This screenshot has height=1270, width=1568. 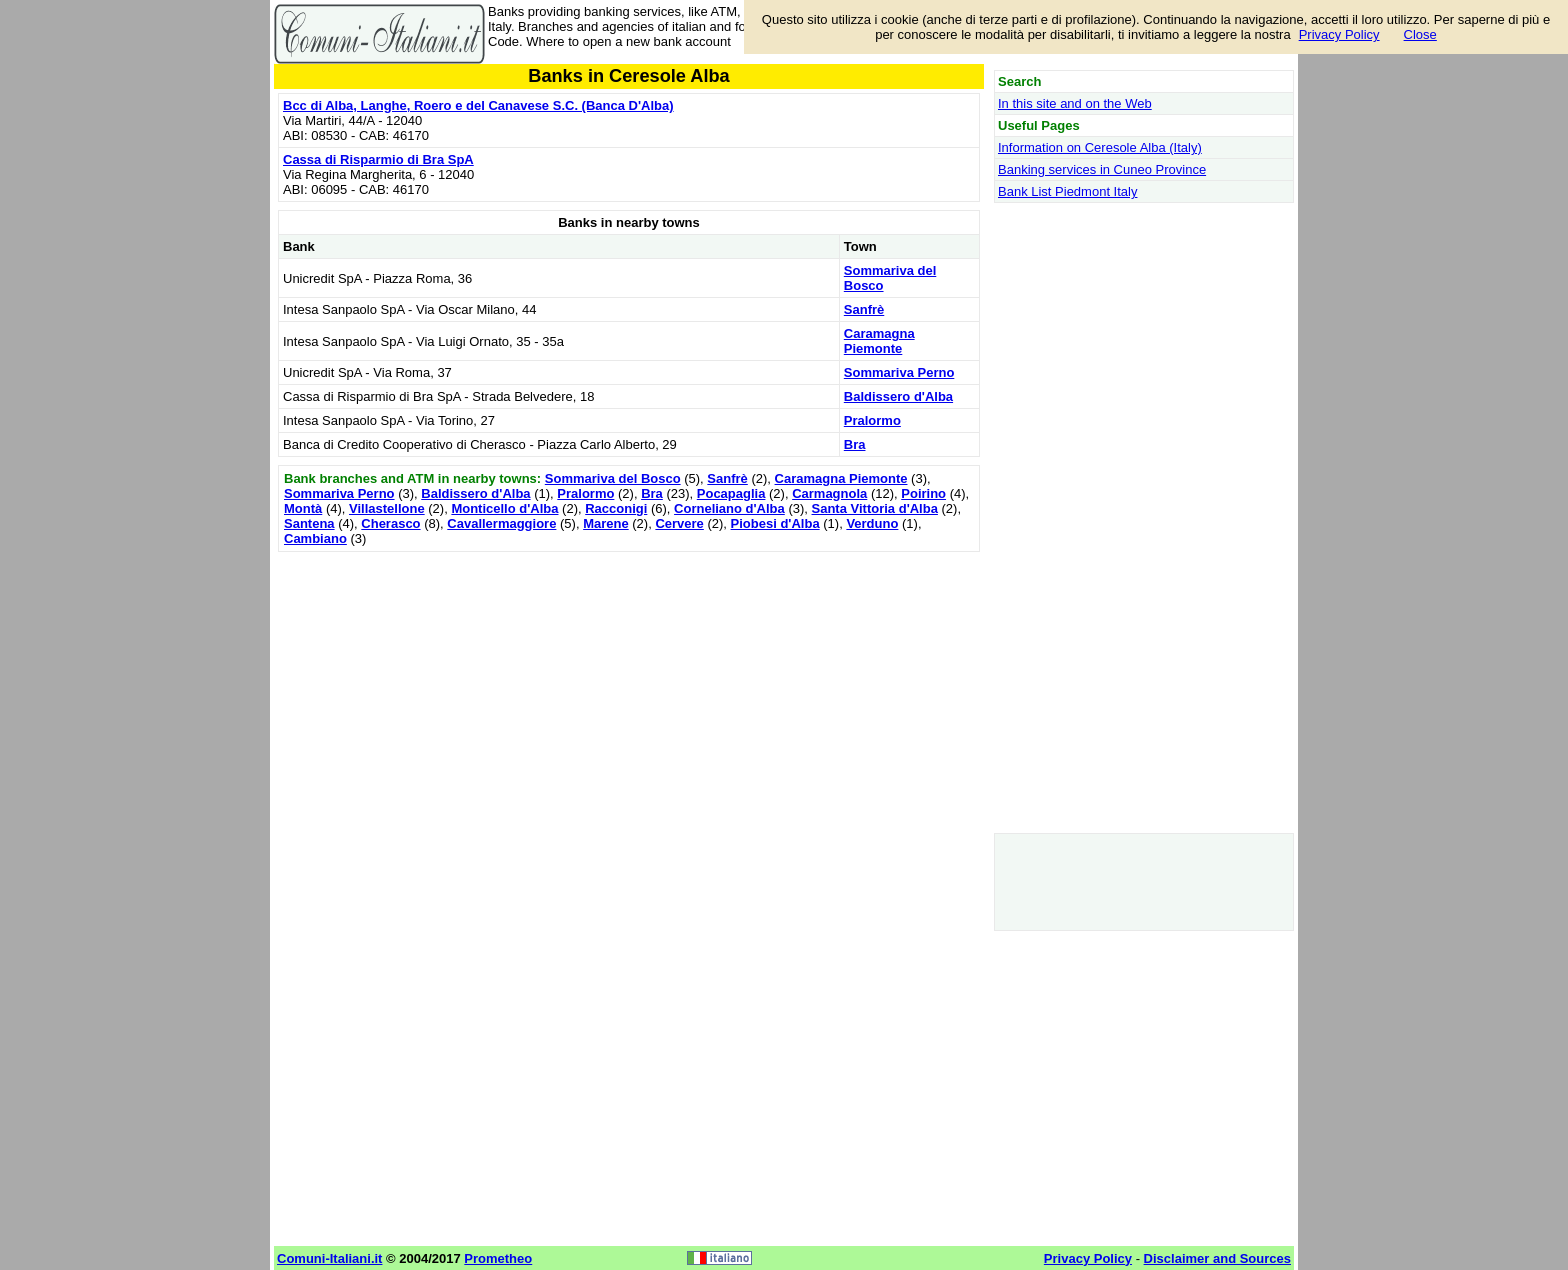 What do you see at coordinates (629, 697) in the screenshot?
I see `[Advertisement]` at bounding box center [629, 697].